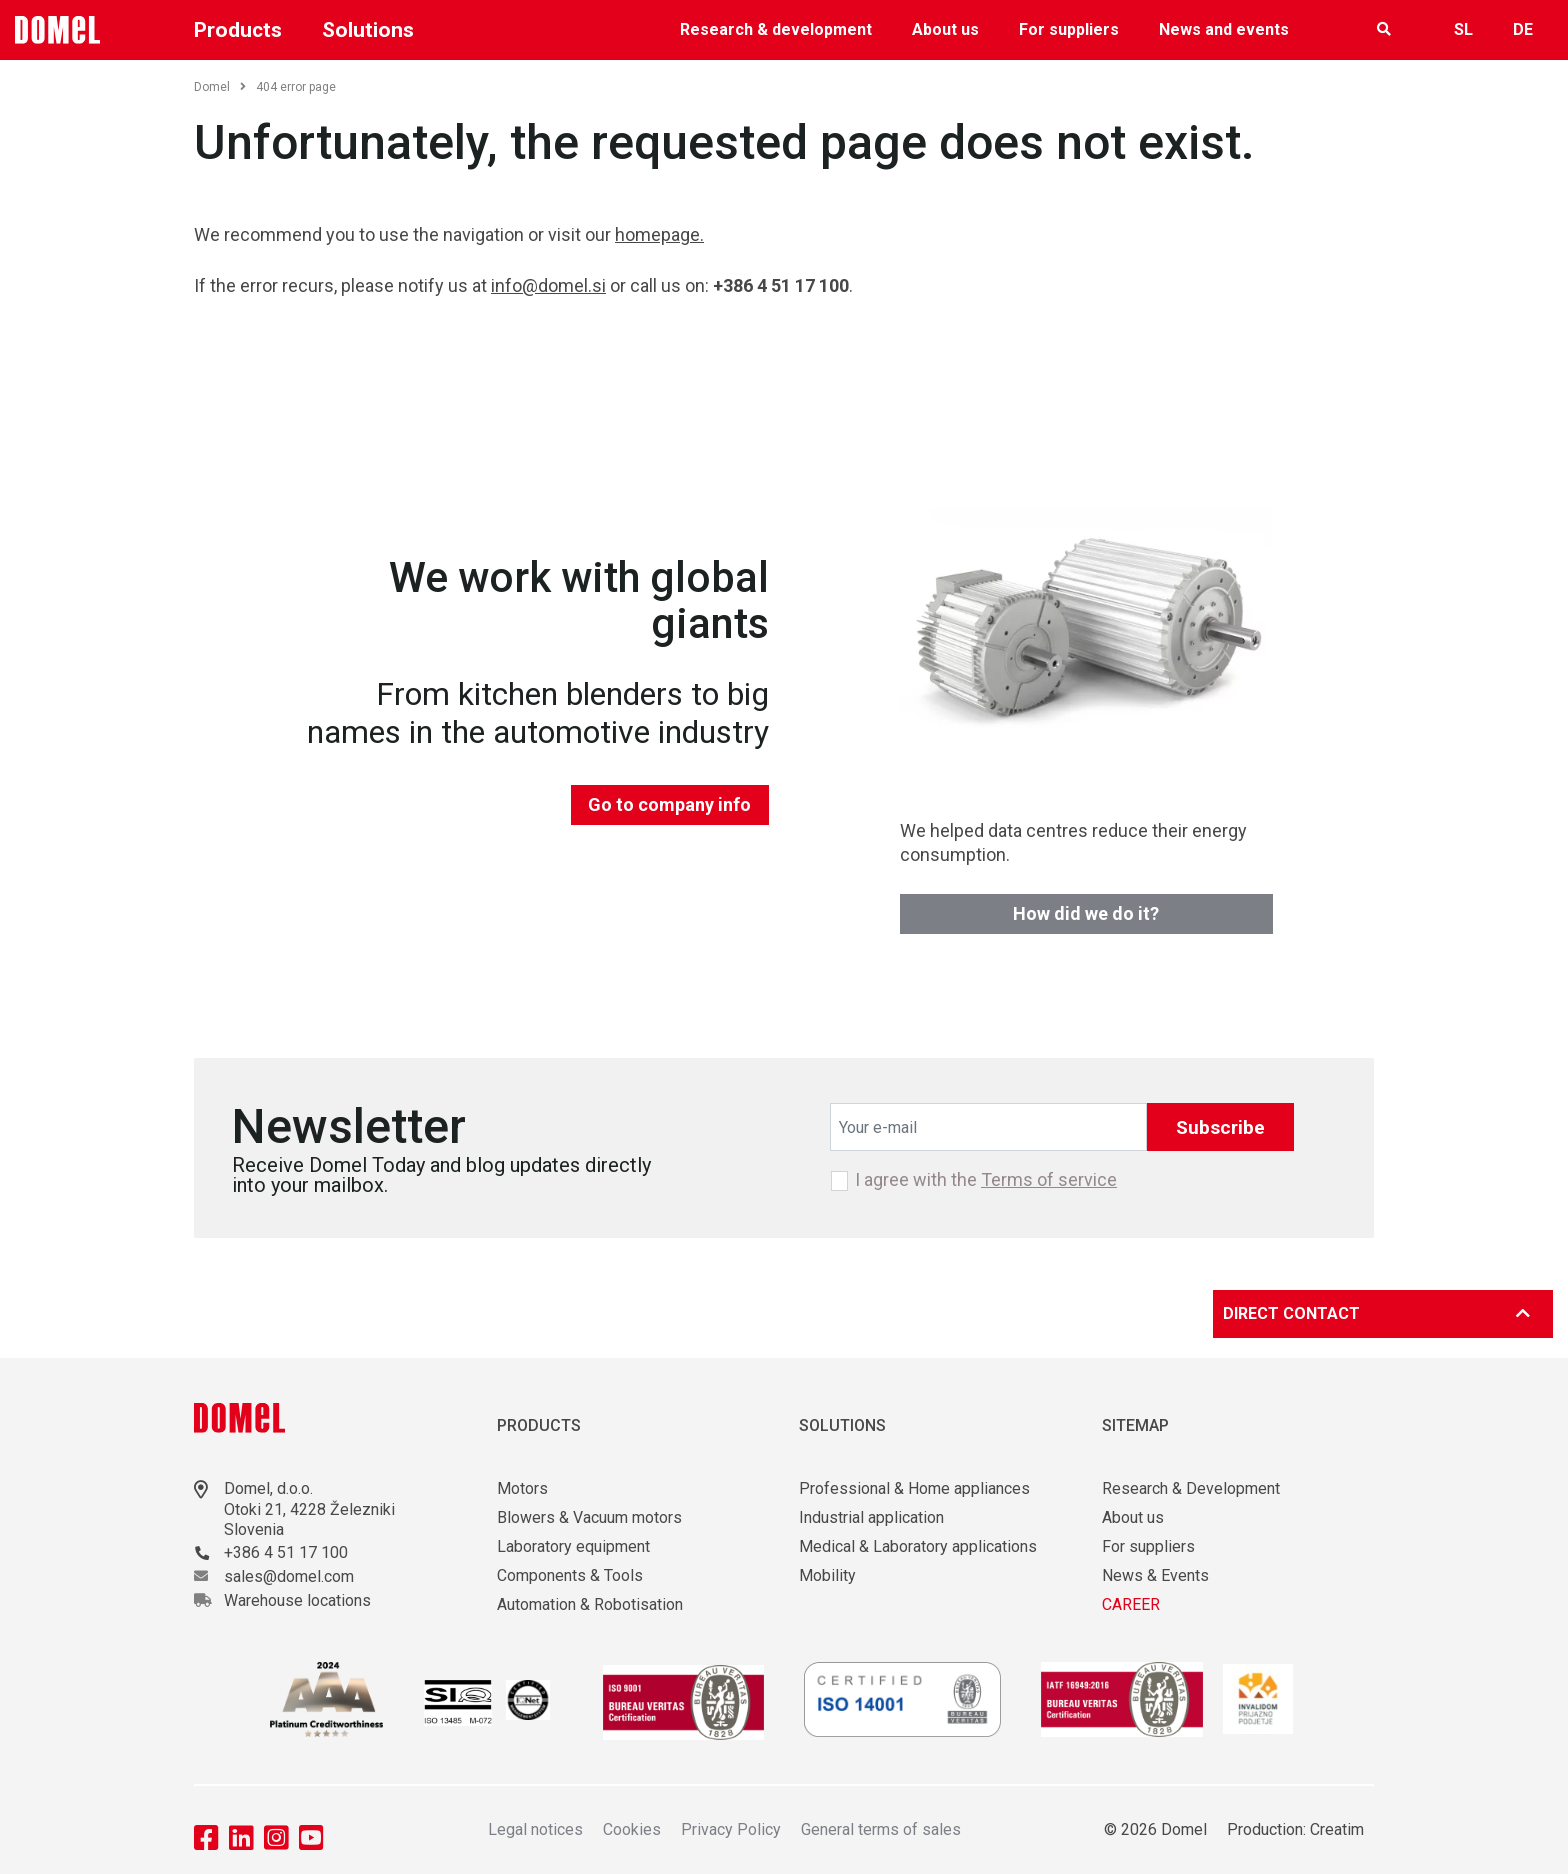 Image resolution: width=1568 pixels, height=1874 pixels. Describe the element at coordinates (297, 1600) in the screenshot. I see `Warehouse locations` at that location.